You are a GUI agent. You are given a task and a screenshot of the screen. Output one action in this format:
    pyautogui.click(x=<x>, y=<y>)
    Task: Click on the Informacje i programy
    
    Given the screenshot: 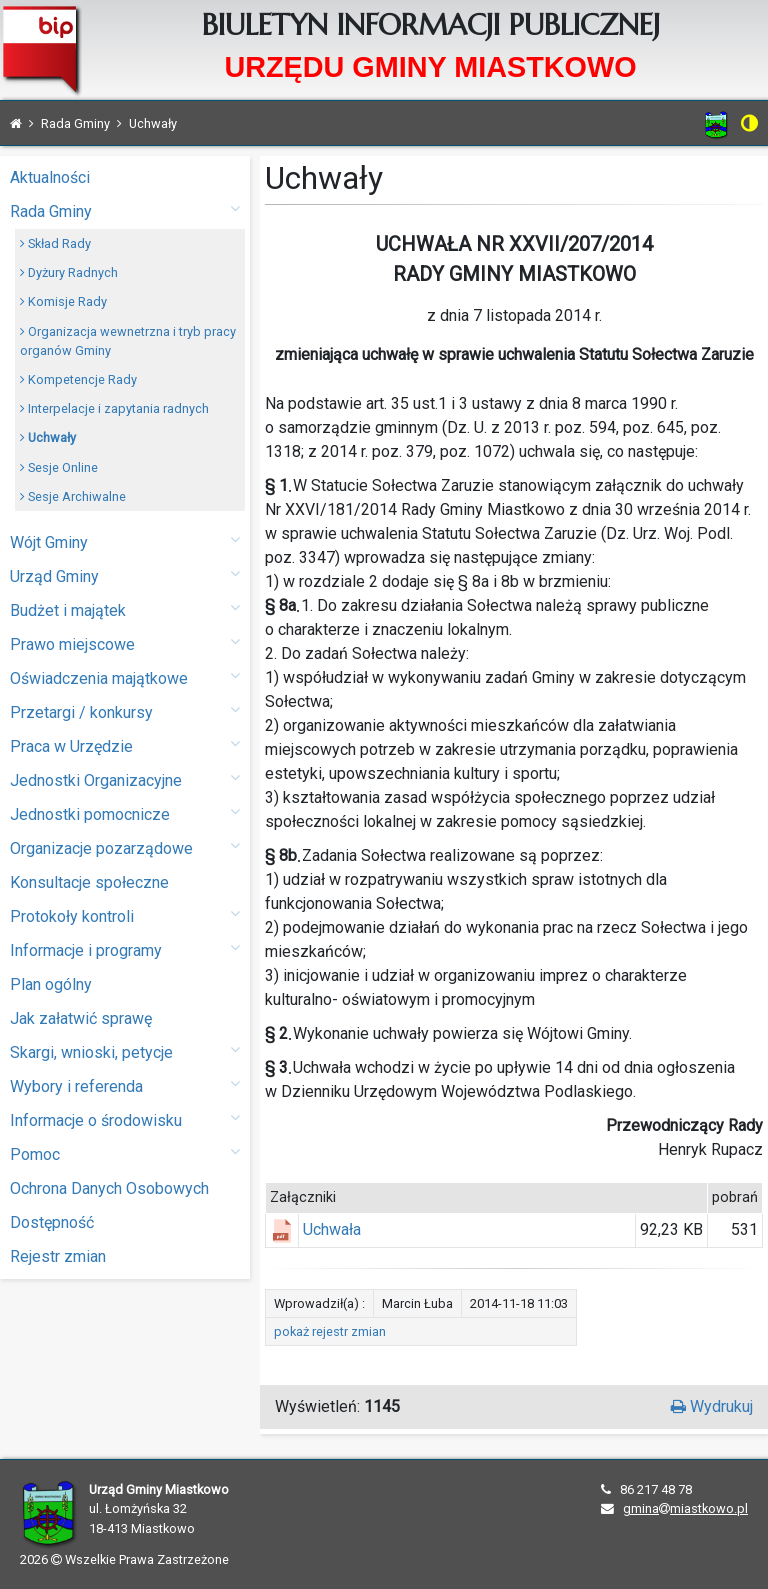 What is the action you would take?
    pyautogui.click(x=125, y=949)
    